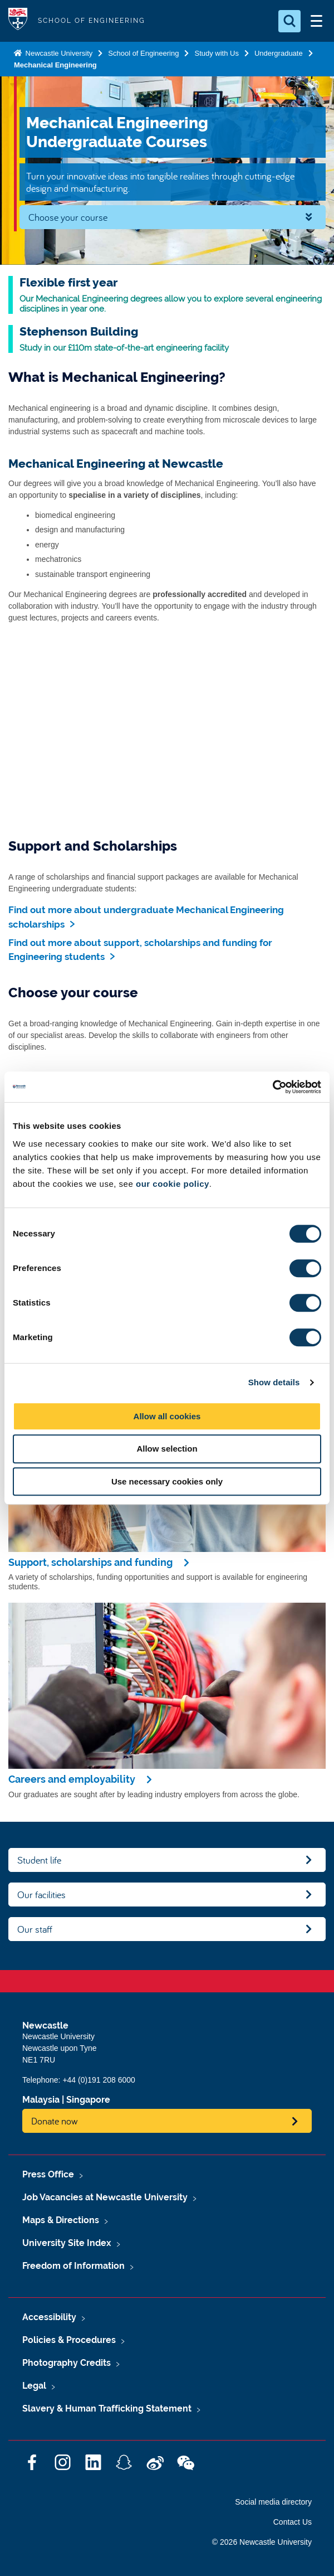 Image resolution: width=334 pixels, height=2576 pixels. Describe the element at coordinates (55, 65) in the screenshot. I see `Mechanical Engineering` at that location.